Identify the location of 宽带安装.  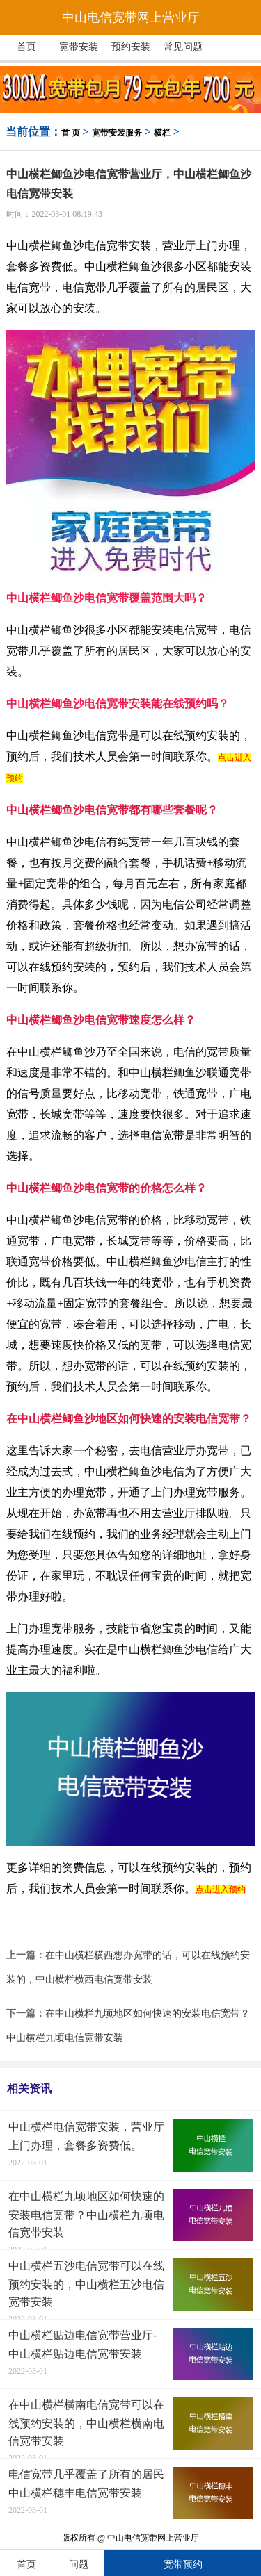
(78, 47).